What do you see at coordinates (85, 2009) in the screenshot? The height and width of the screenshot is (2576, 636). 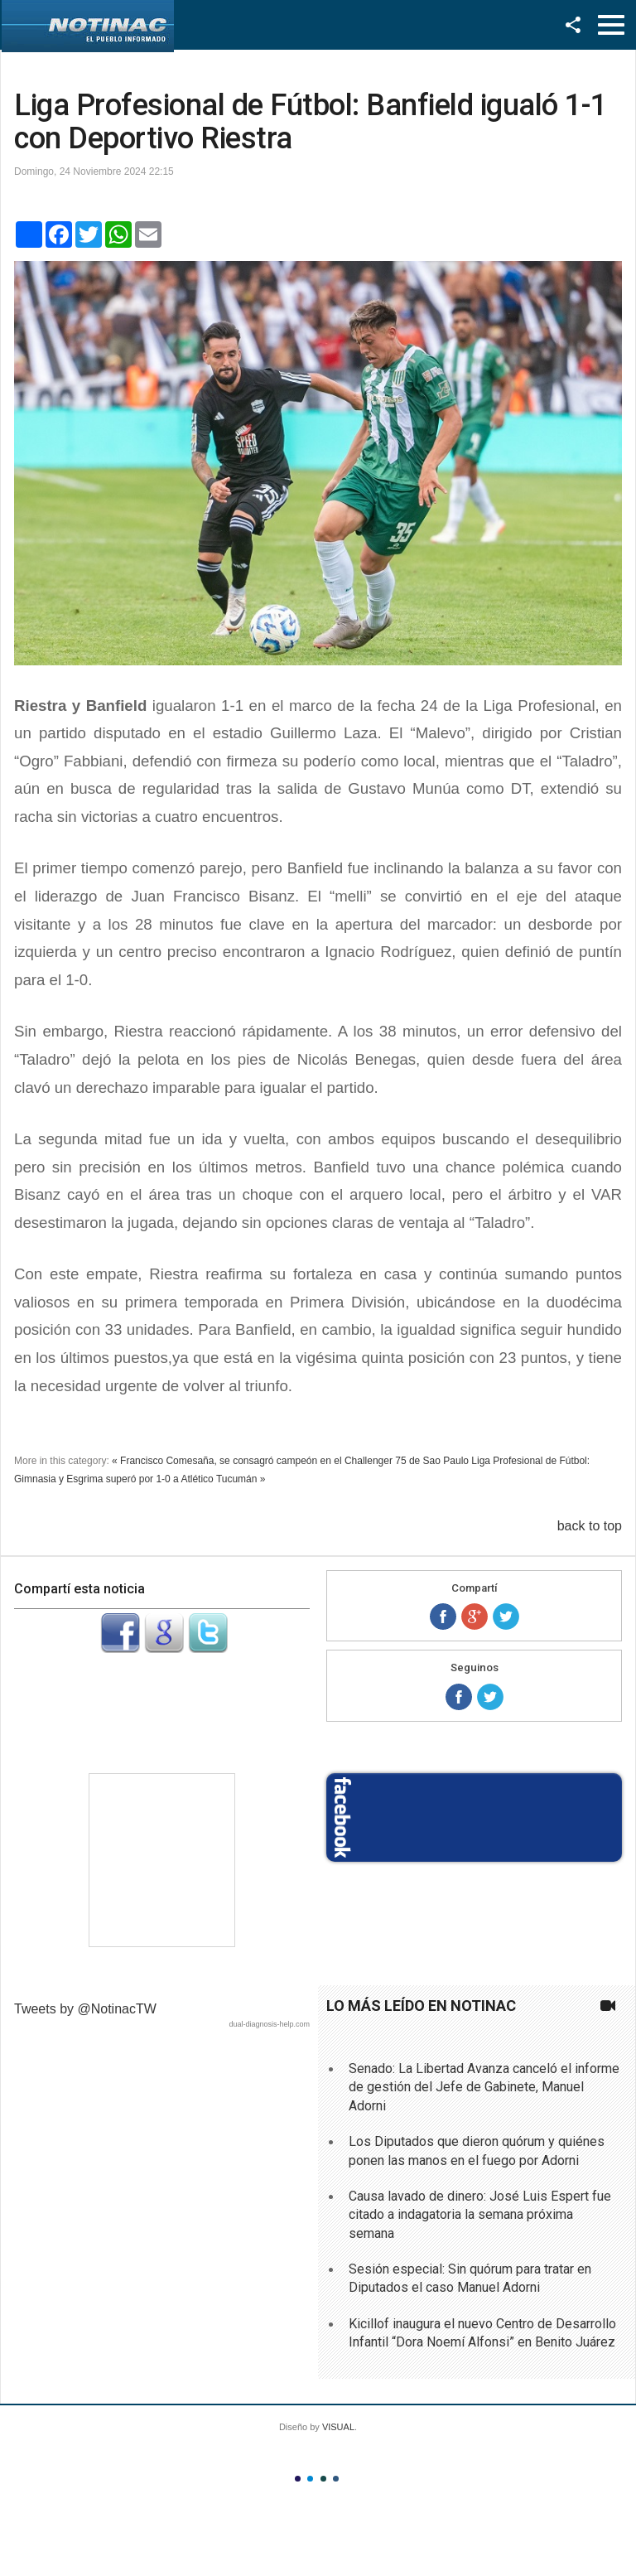 I see `Tweets by @NotinacTW` at bounding box center [85, 2009].